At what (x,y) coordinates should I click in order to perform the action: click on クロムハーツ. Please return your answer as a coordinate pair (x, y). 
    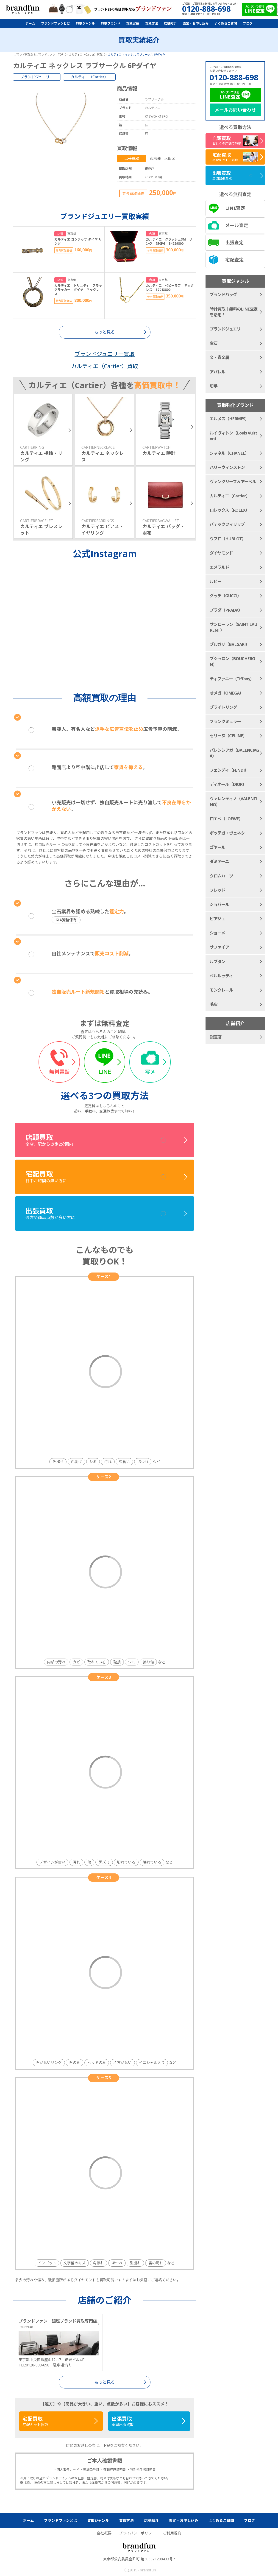
    Looking at the image, I should click on (221, 876).